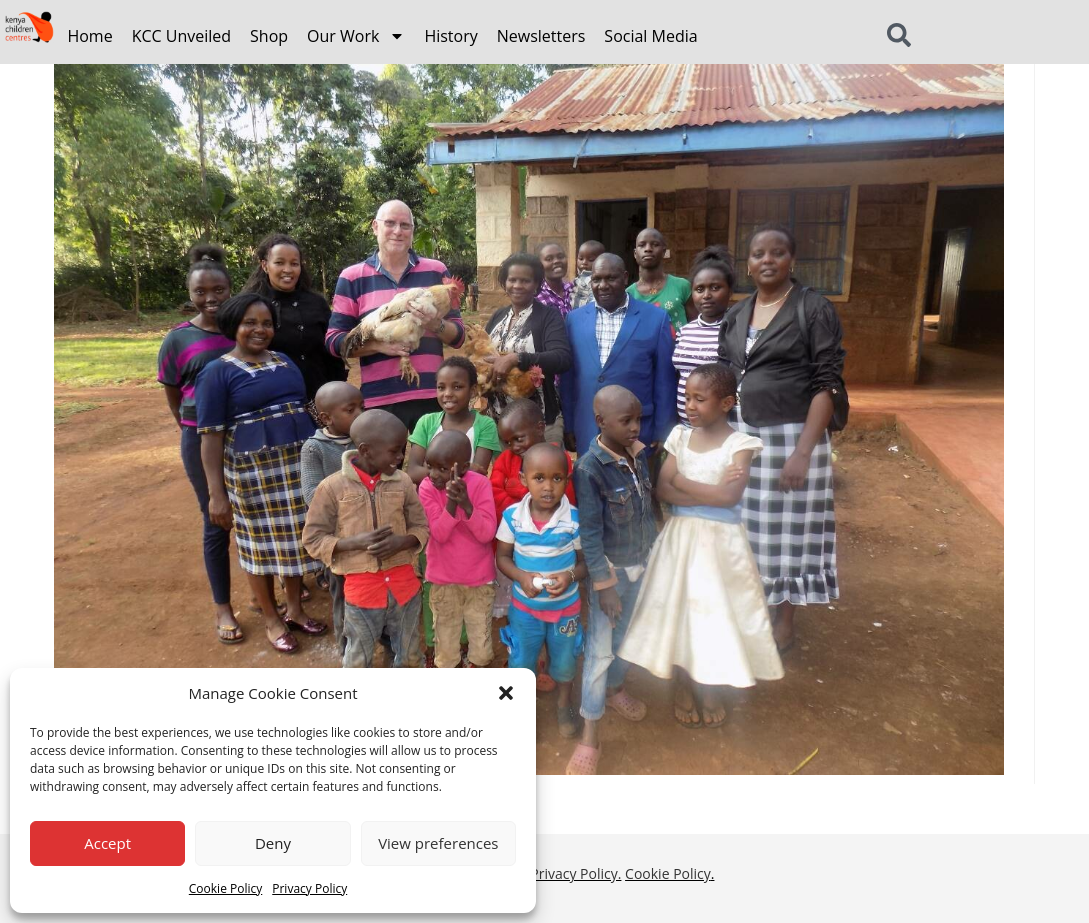 This screenshot has width=1089, height=923. Describe the element at coordinates (506, 693) in the screenshot. I see `[button]` at that location.